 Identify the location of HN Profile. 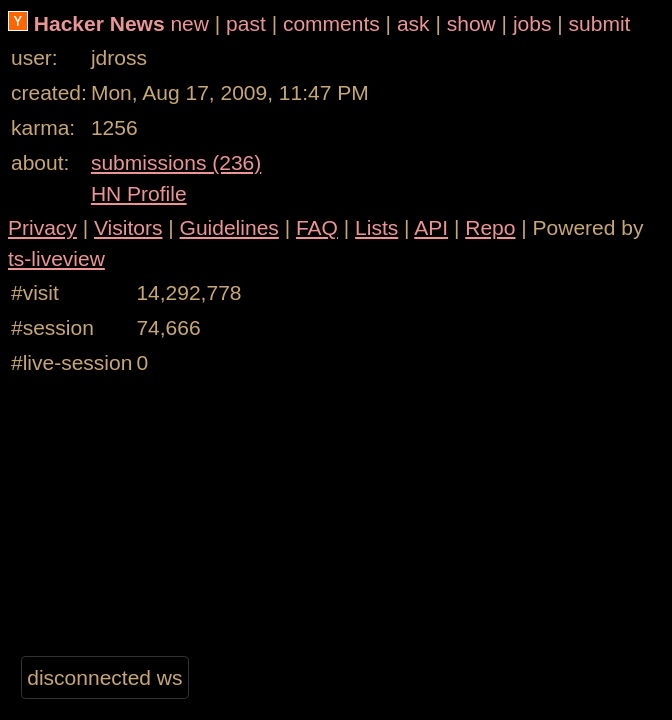
(139, 193).